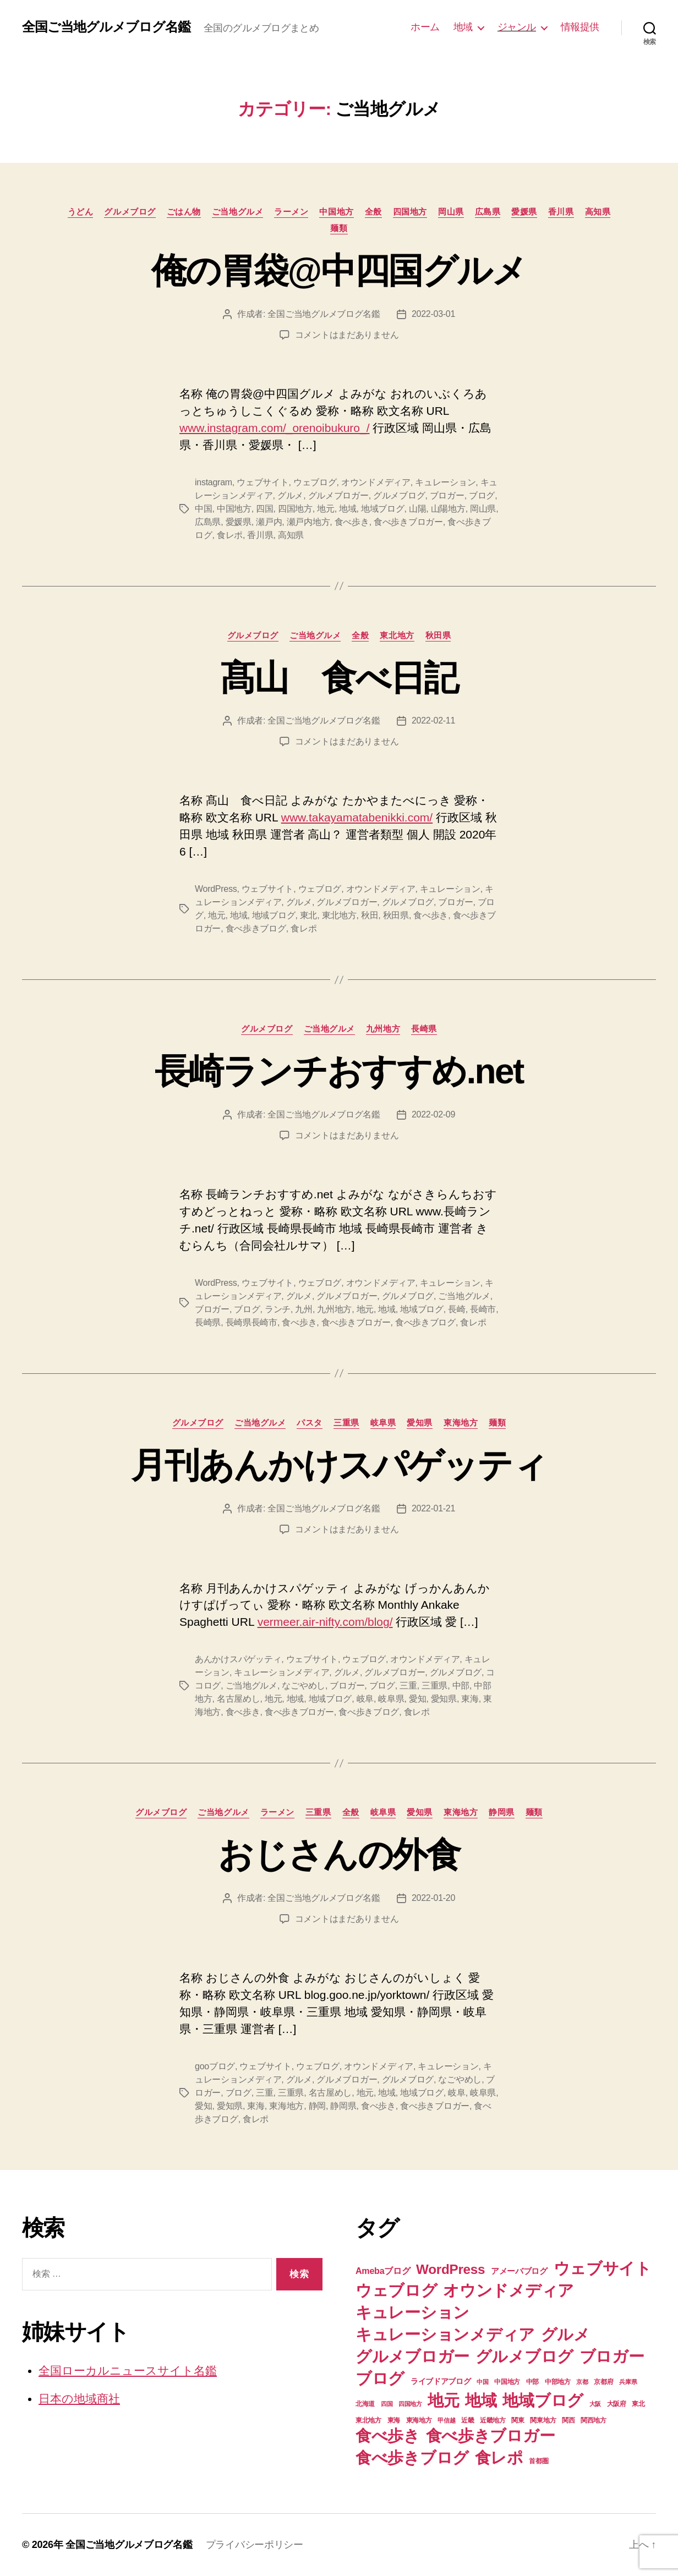  Describe the element at coordinates (502, 1812) in the screenshot. I see `静岡県` at that location.